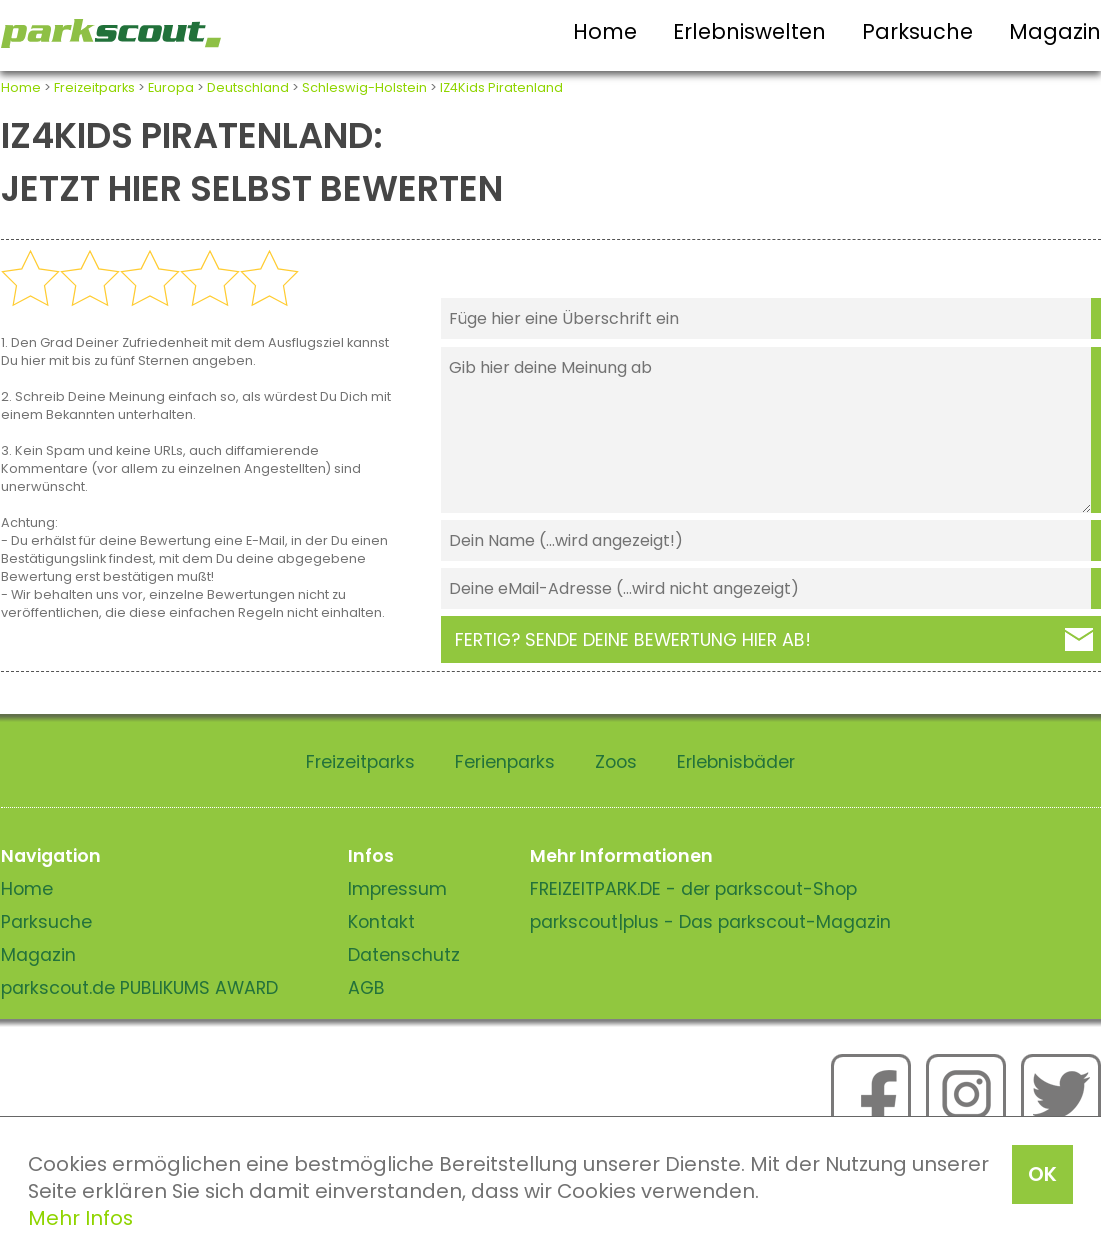 This screenshot has width=1101, height=1260. I want to click on OK, so click(1042, 1174).